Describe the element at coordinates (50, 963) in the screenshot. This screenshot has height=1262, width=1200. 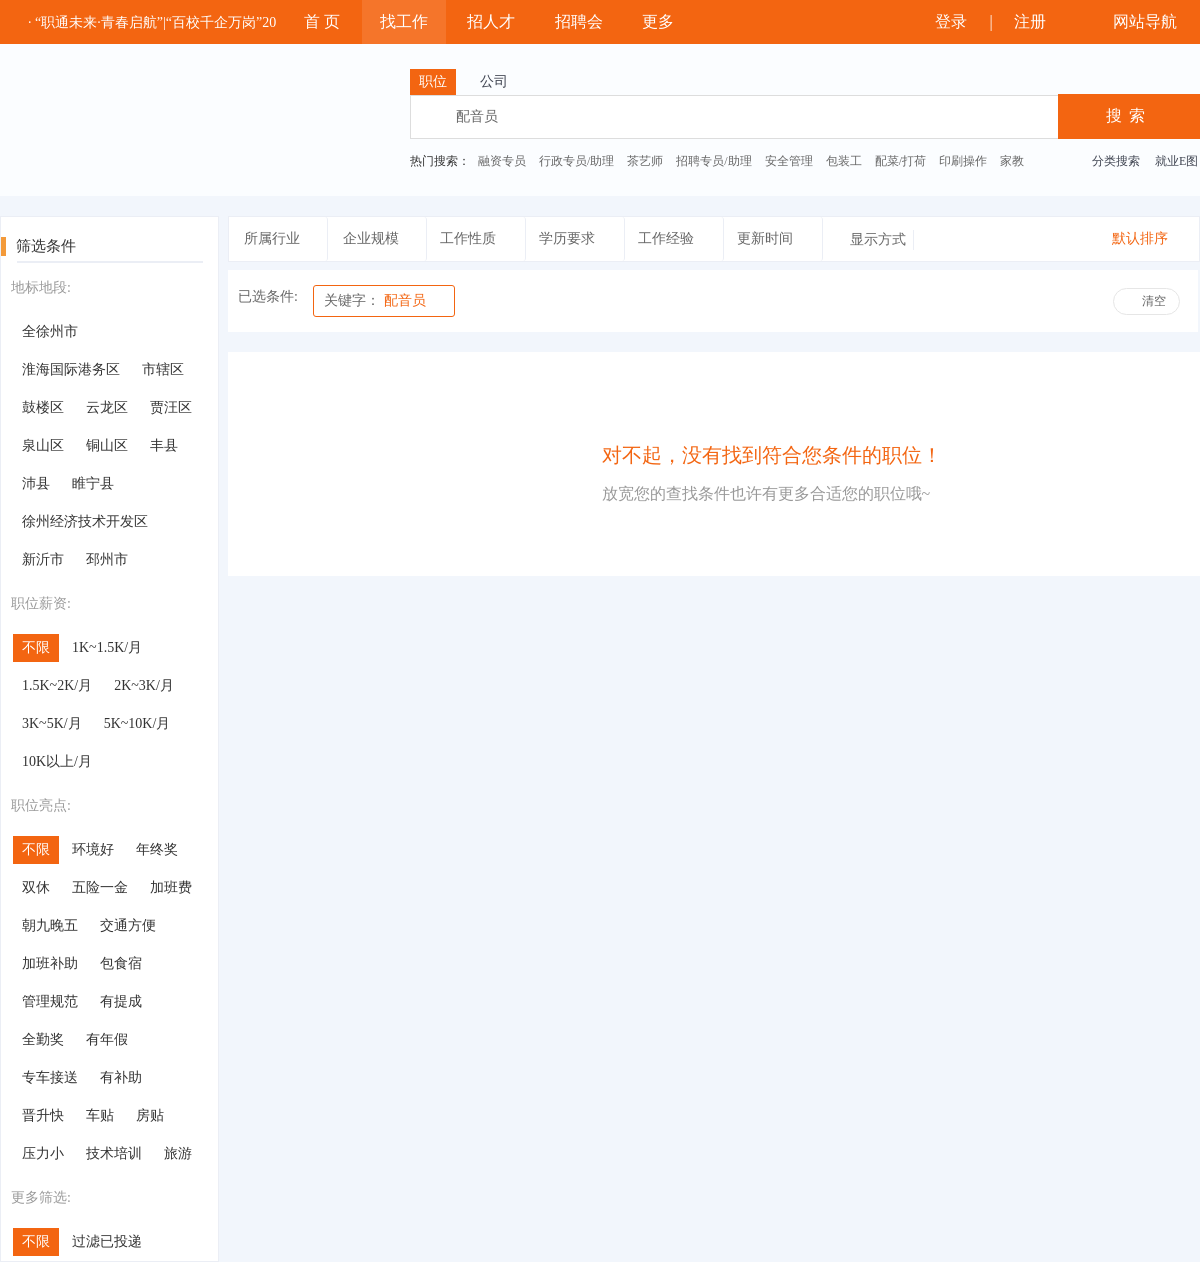
I see `加班补助` at that location.